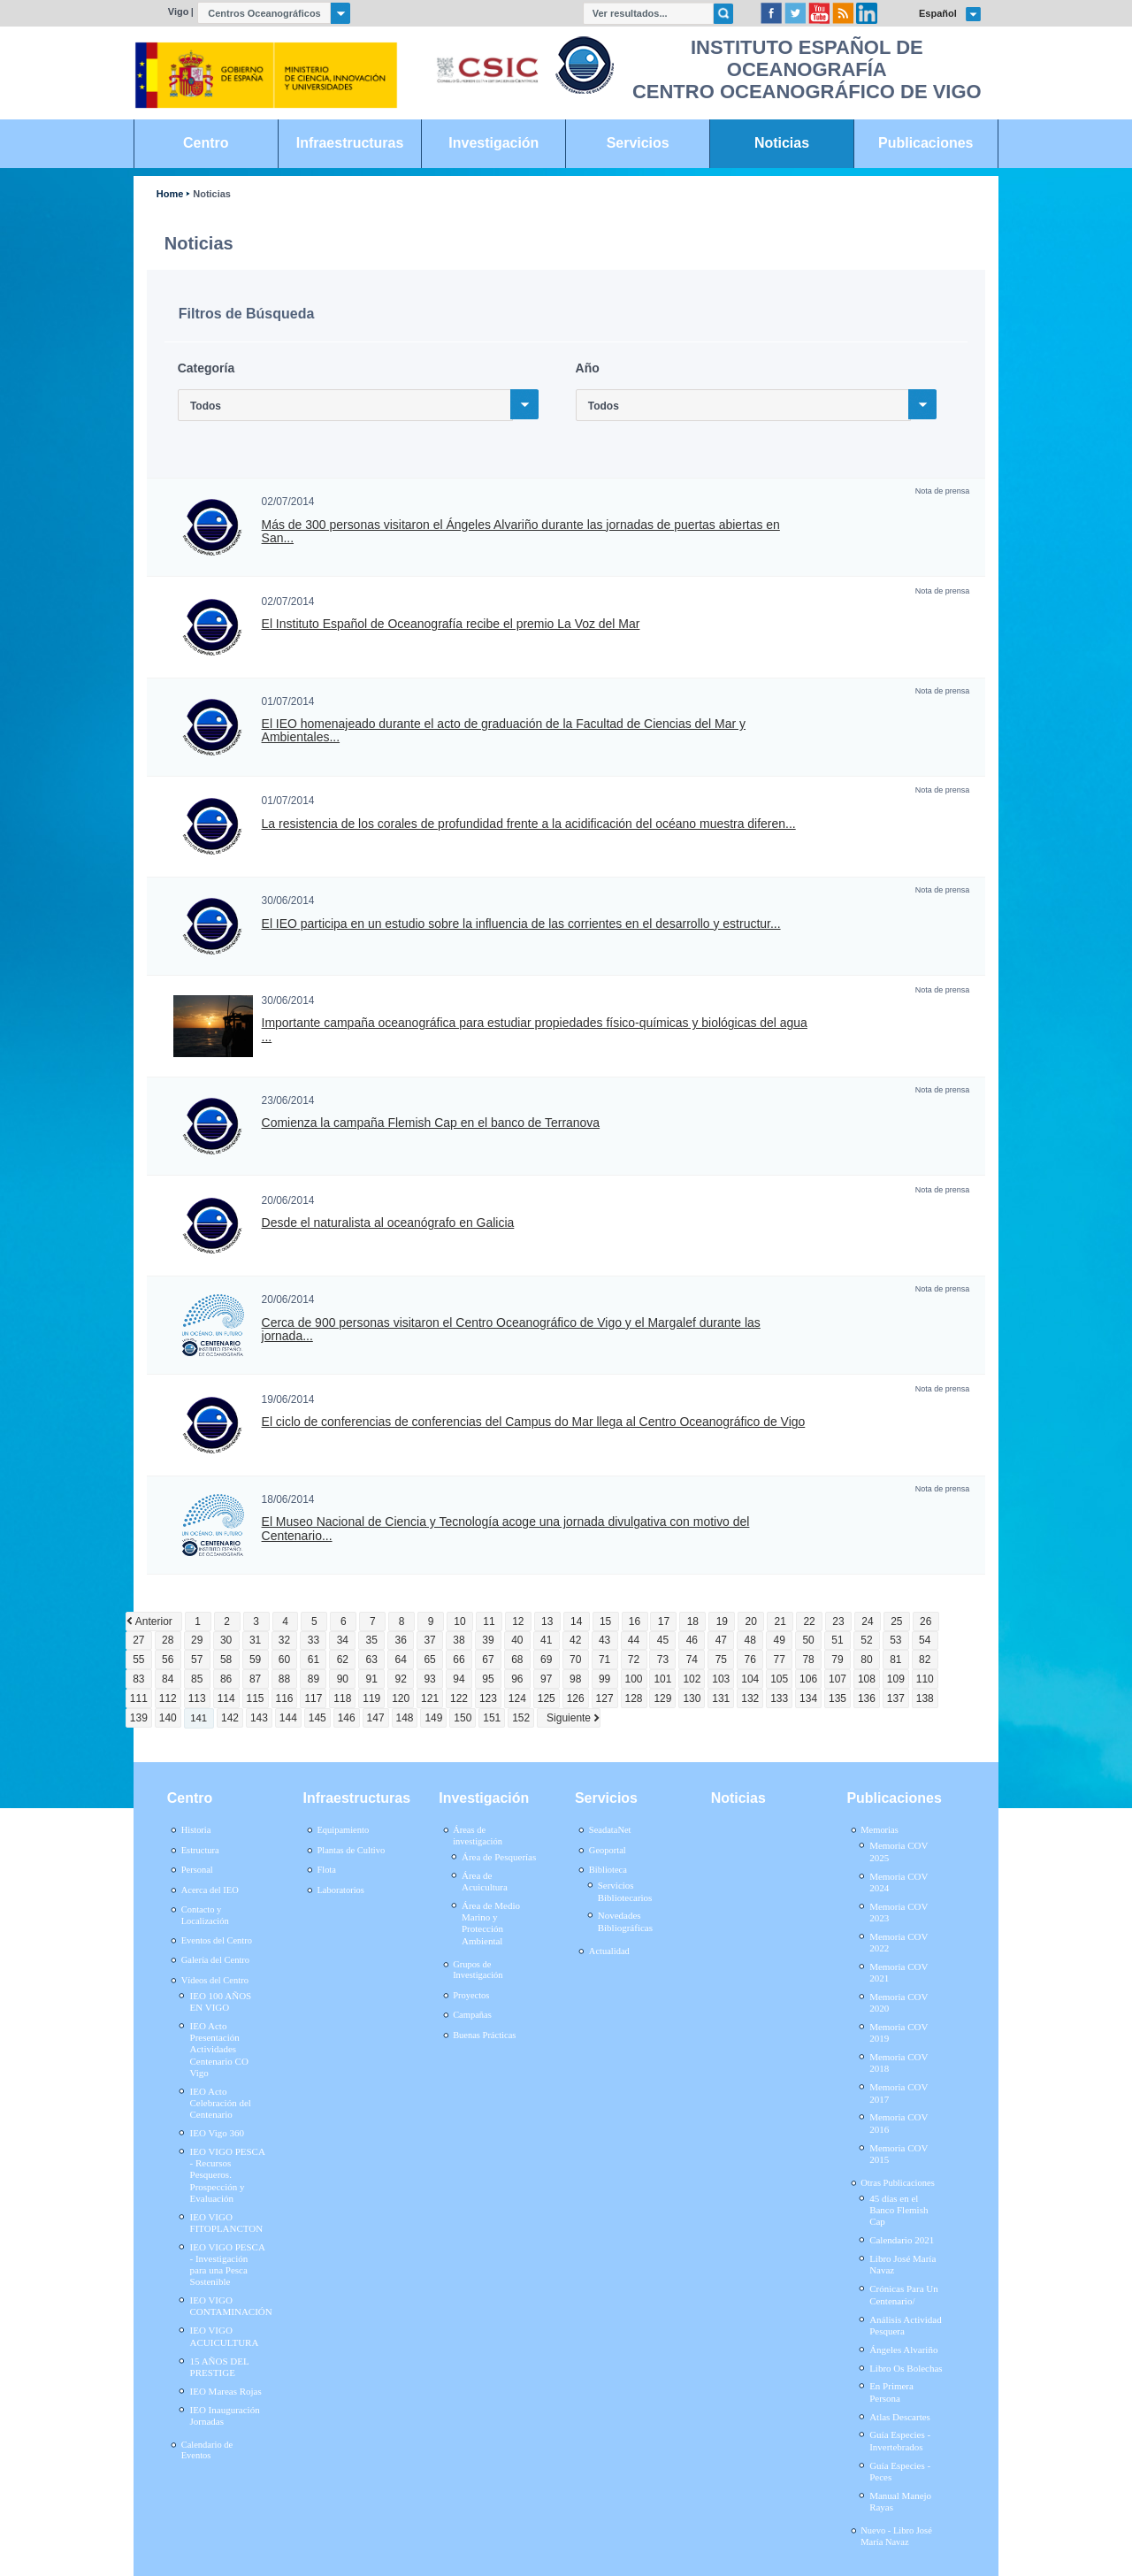  I want to click on 38, so click(458, 1640).